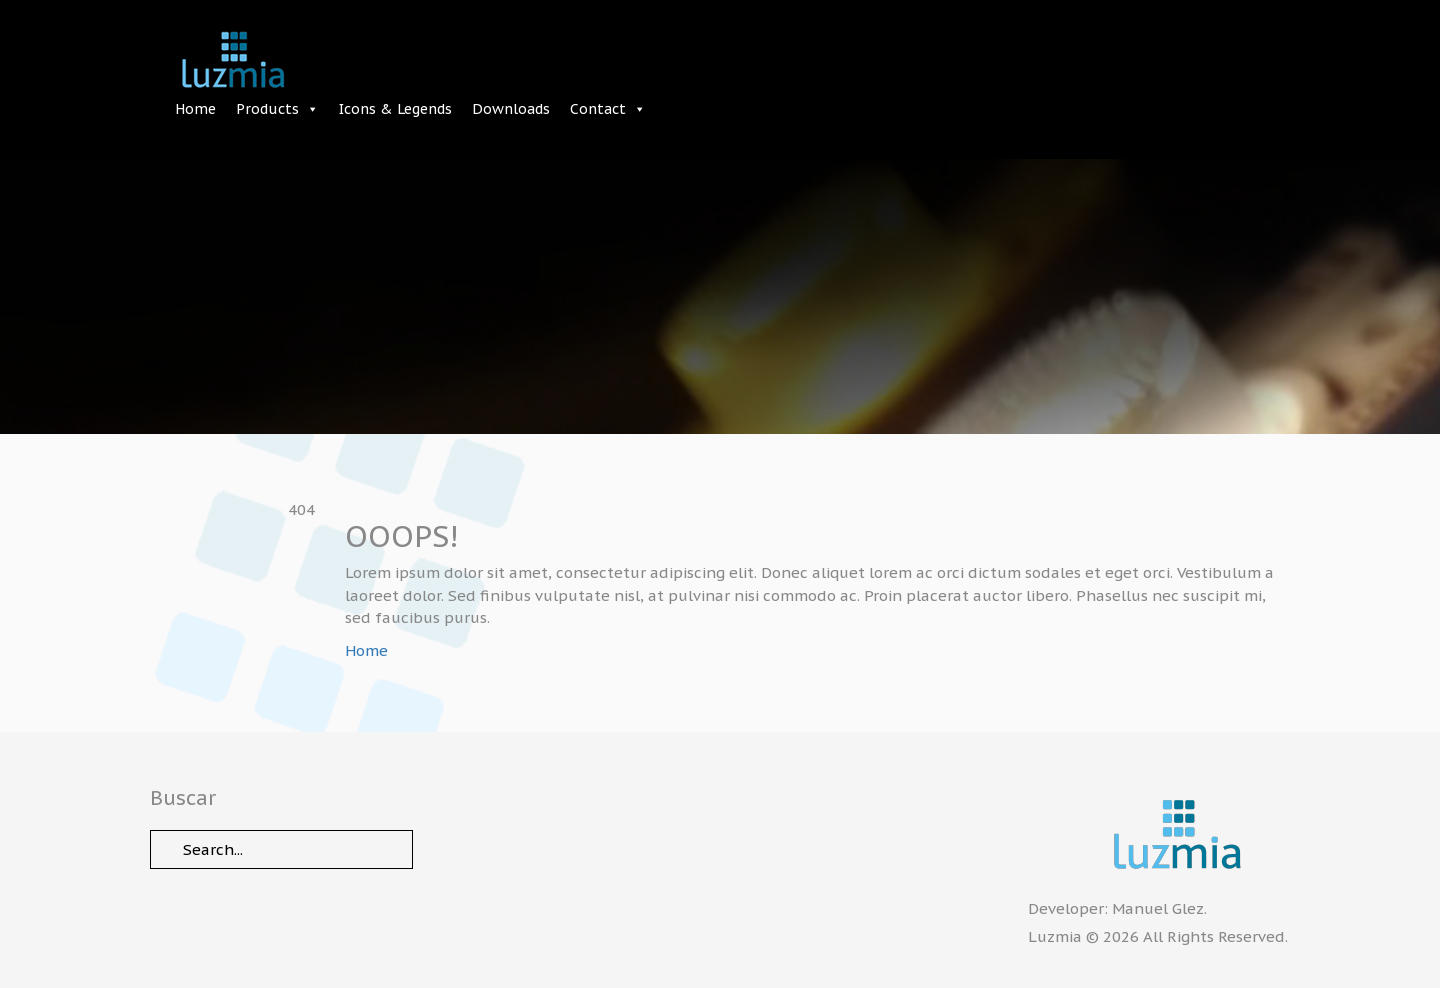 The image size is (1440, 988). I want to click on Products, so click(267, 109).